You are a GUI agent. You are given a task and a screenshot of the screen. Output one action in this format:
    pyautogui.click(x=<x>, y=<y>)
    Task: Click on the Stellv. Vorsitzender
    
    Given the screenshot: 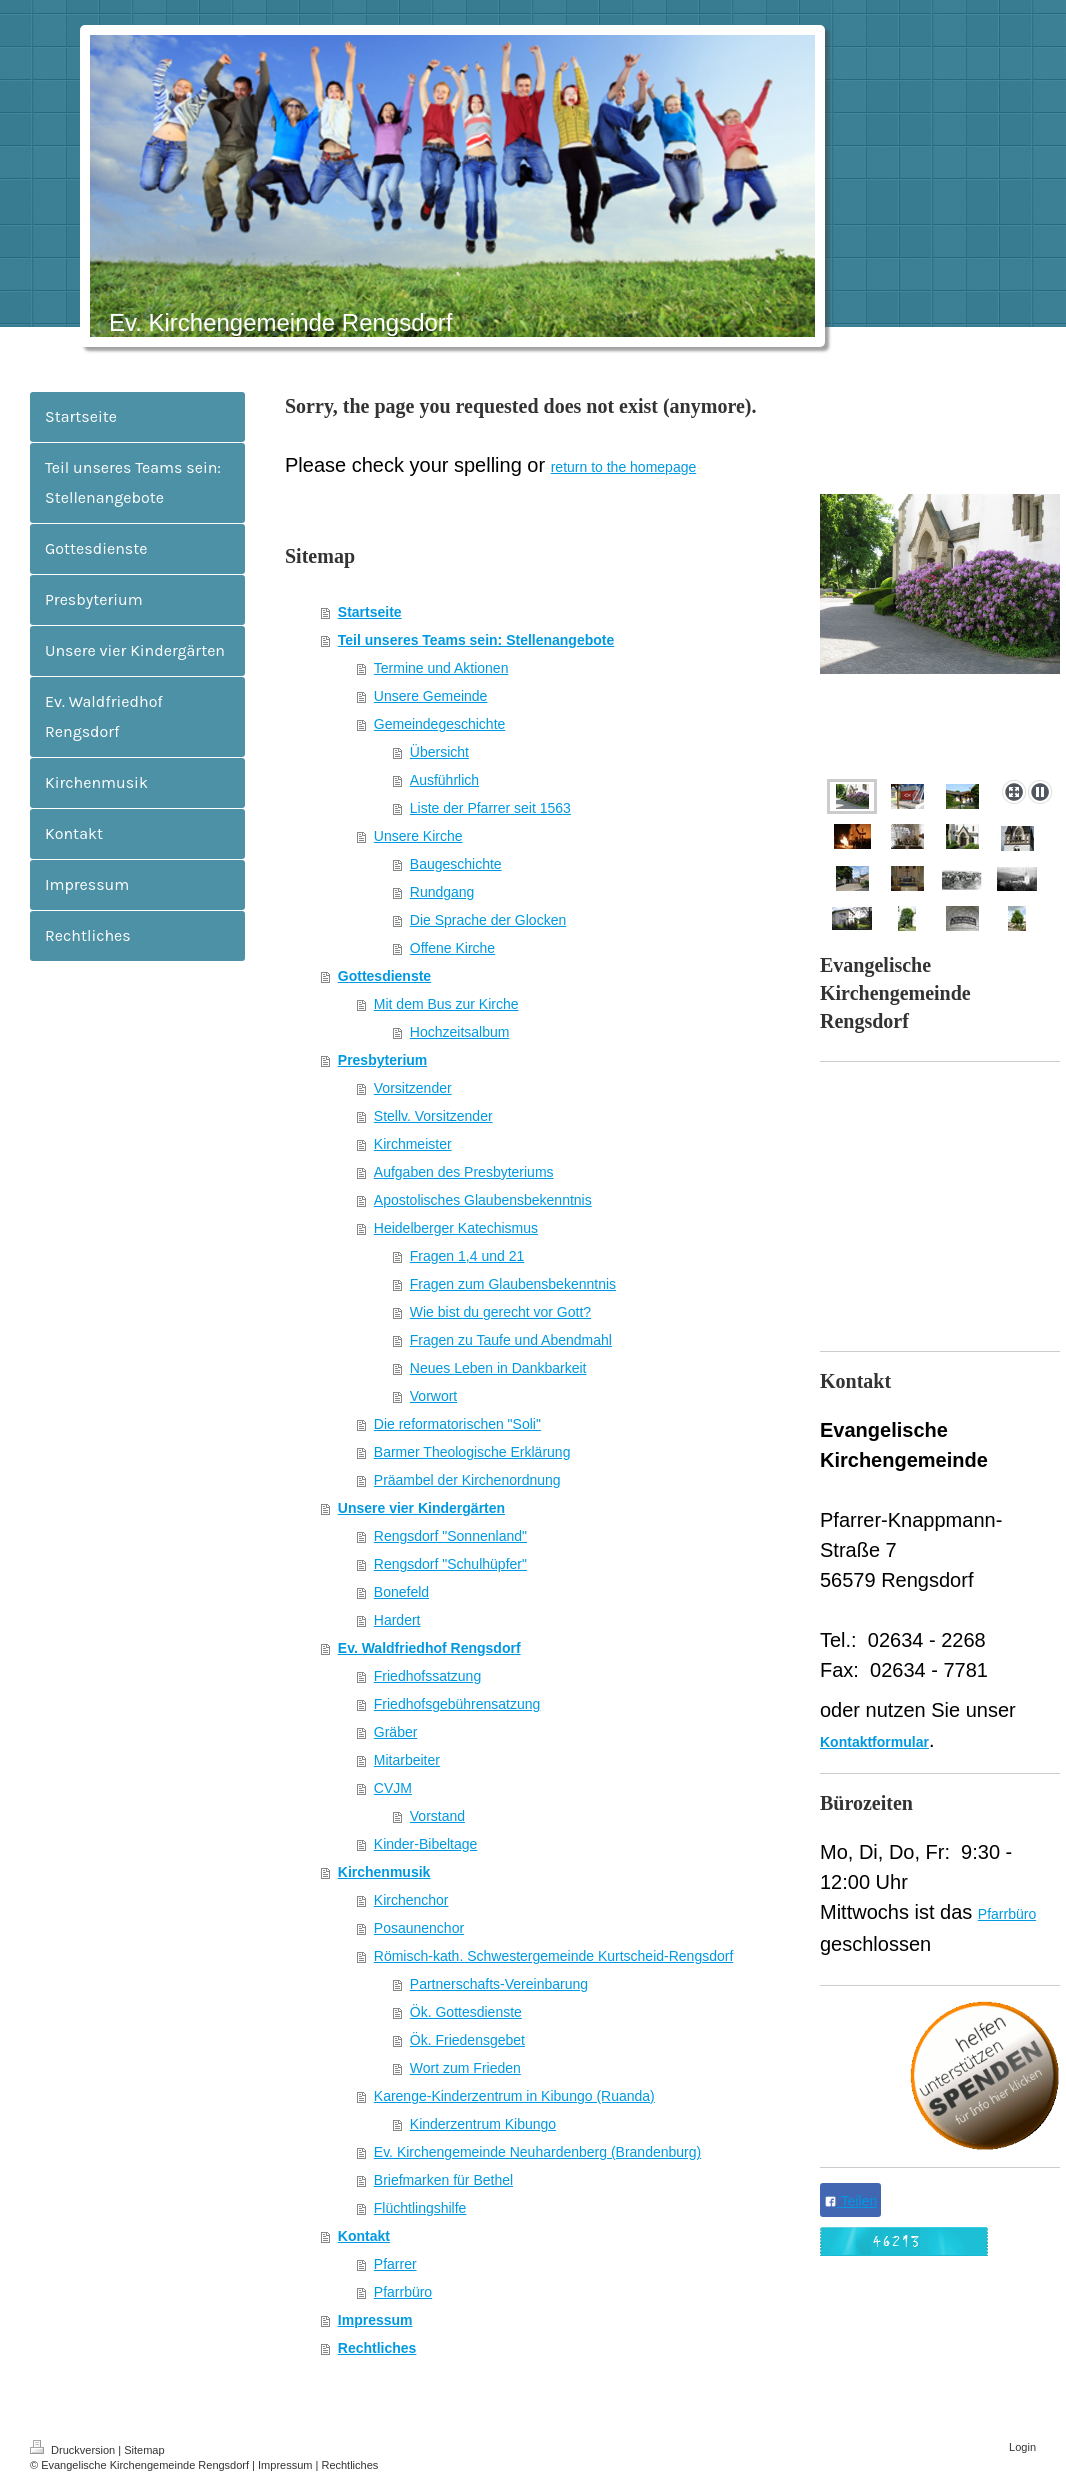 What is the action you would take?
    pyautogui.click(x=433, y=1116)
    